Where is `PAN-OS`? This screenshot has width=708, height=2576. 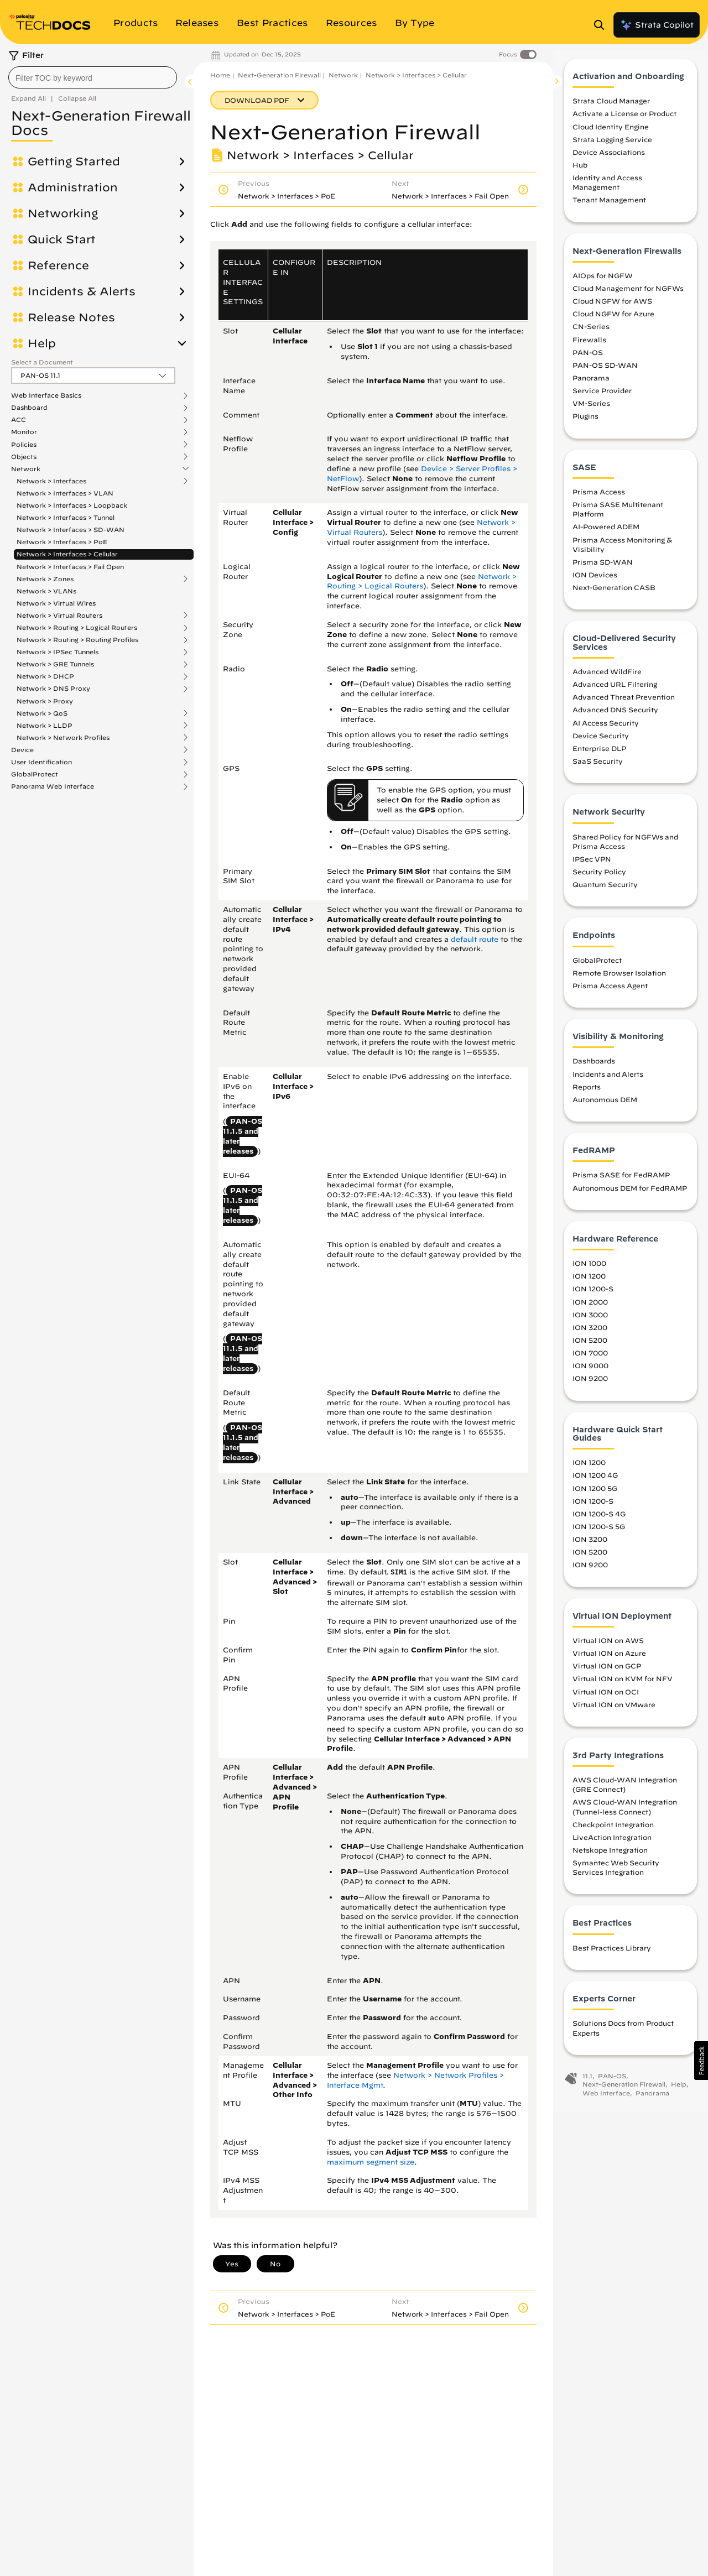 PAN-OS is located at coordinates (587, 360).